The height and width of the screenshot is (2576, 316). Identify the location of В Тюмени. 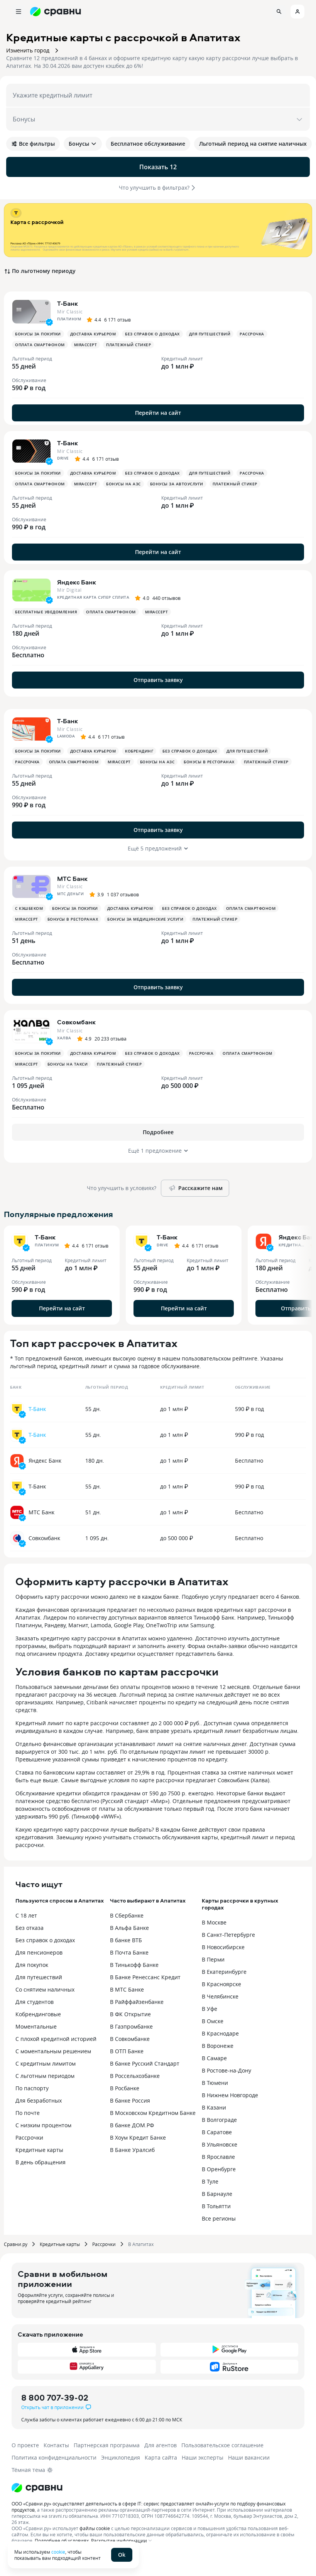
(215, 2082).